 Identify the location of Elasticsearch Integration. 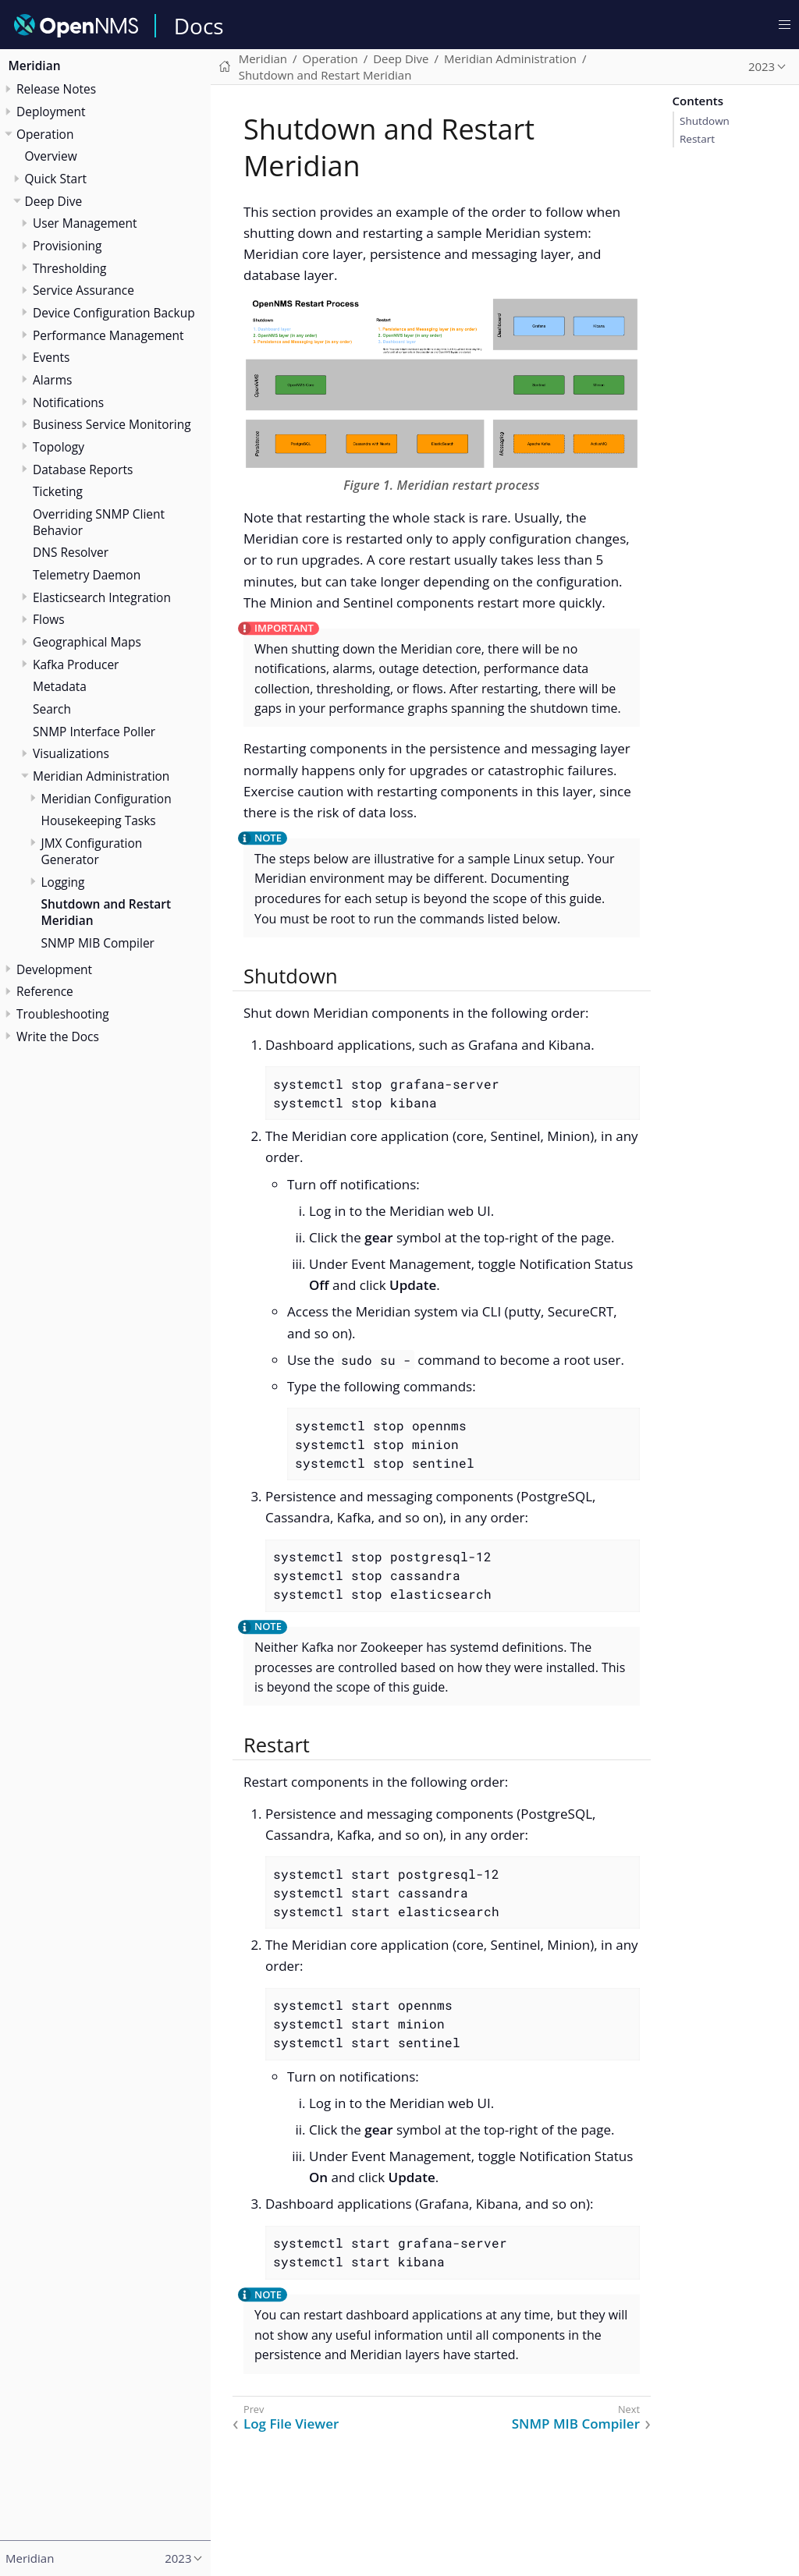
(102, 597).